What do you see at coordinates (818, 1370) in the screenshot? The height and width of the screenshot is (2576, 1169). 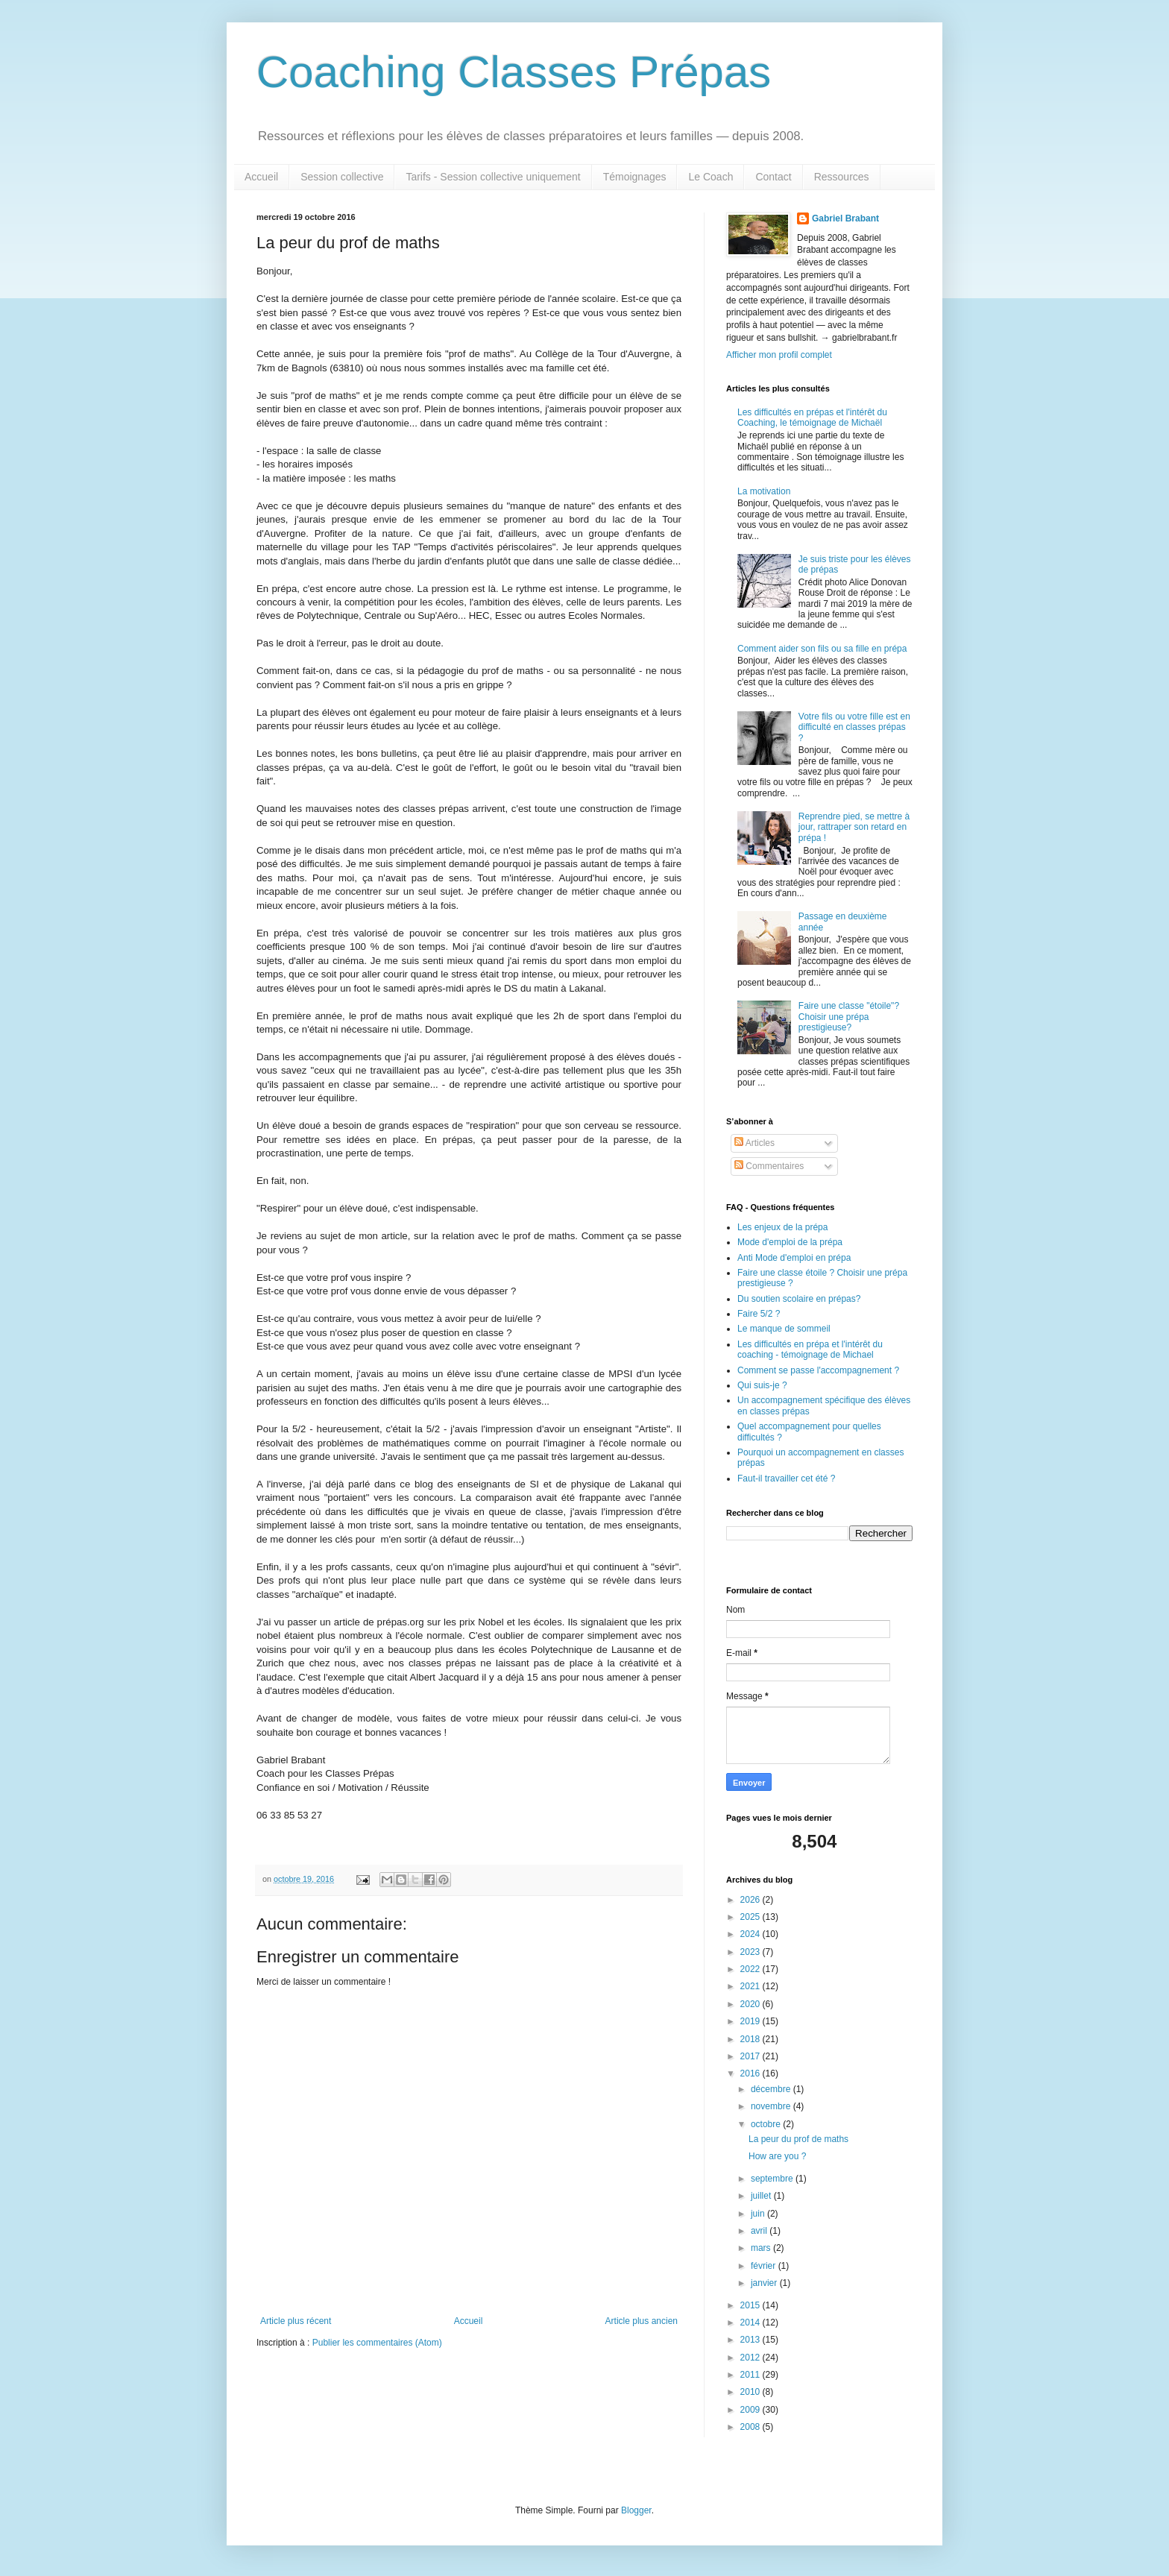 I see `Comment se passe l'accompagnement ?` at bounding box center [818, 1370].